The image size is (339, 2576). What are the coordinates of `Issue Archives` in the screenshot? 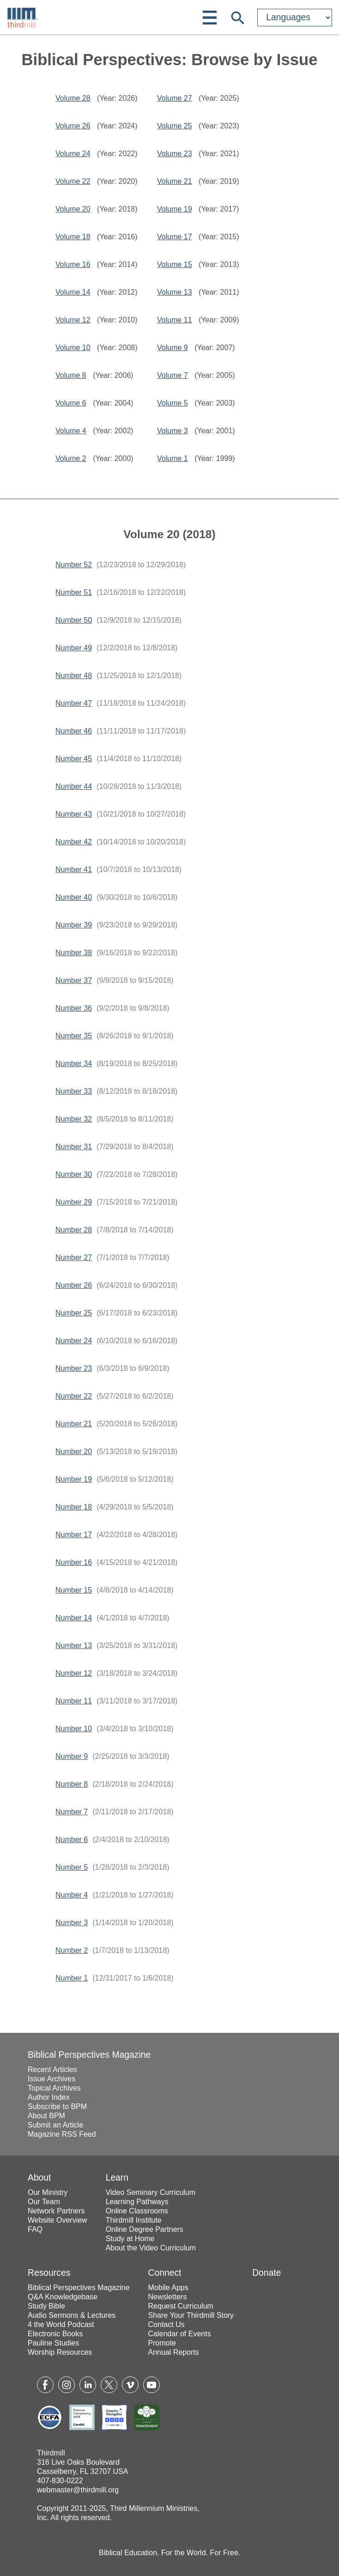 It's located at (51, 2079).